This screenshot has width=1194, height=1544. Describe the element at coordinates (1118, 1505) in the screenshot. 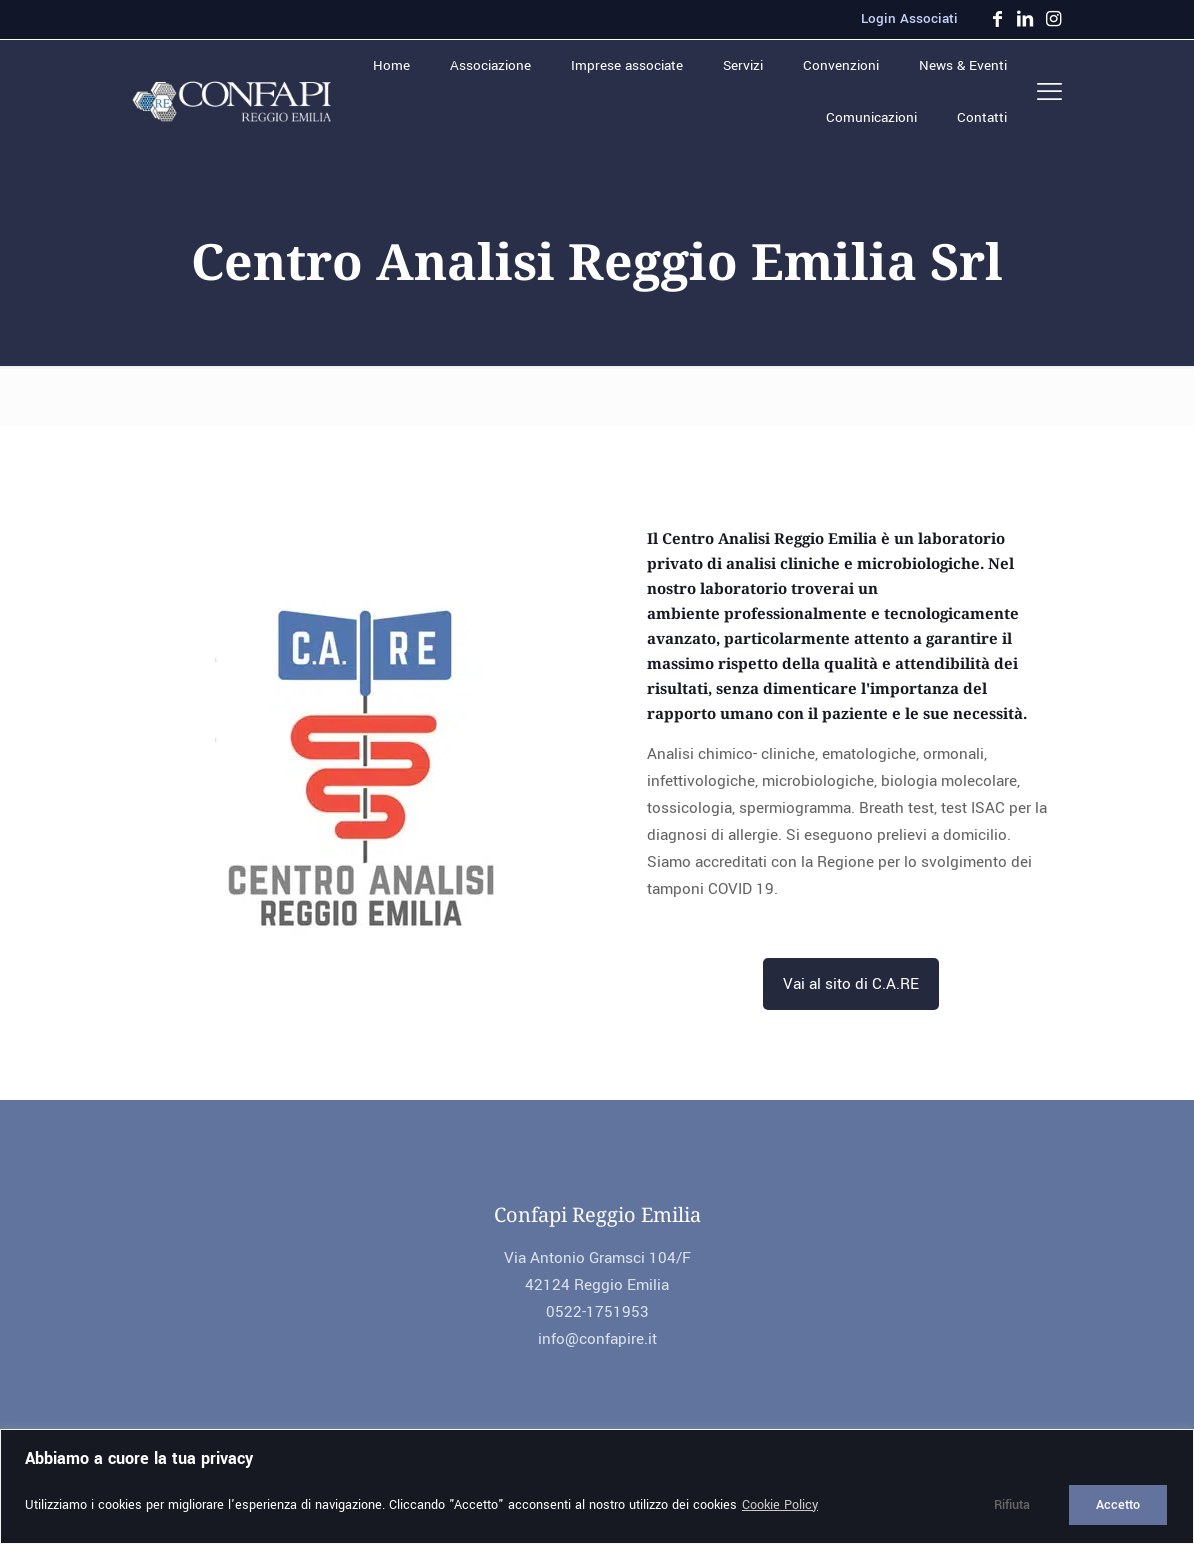

I see `Accetto` at that location.